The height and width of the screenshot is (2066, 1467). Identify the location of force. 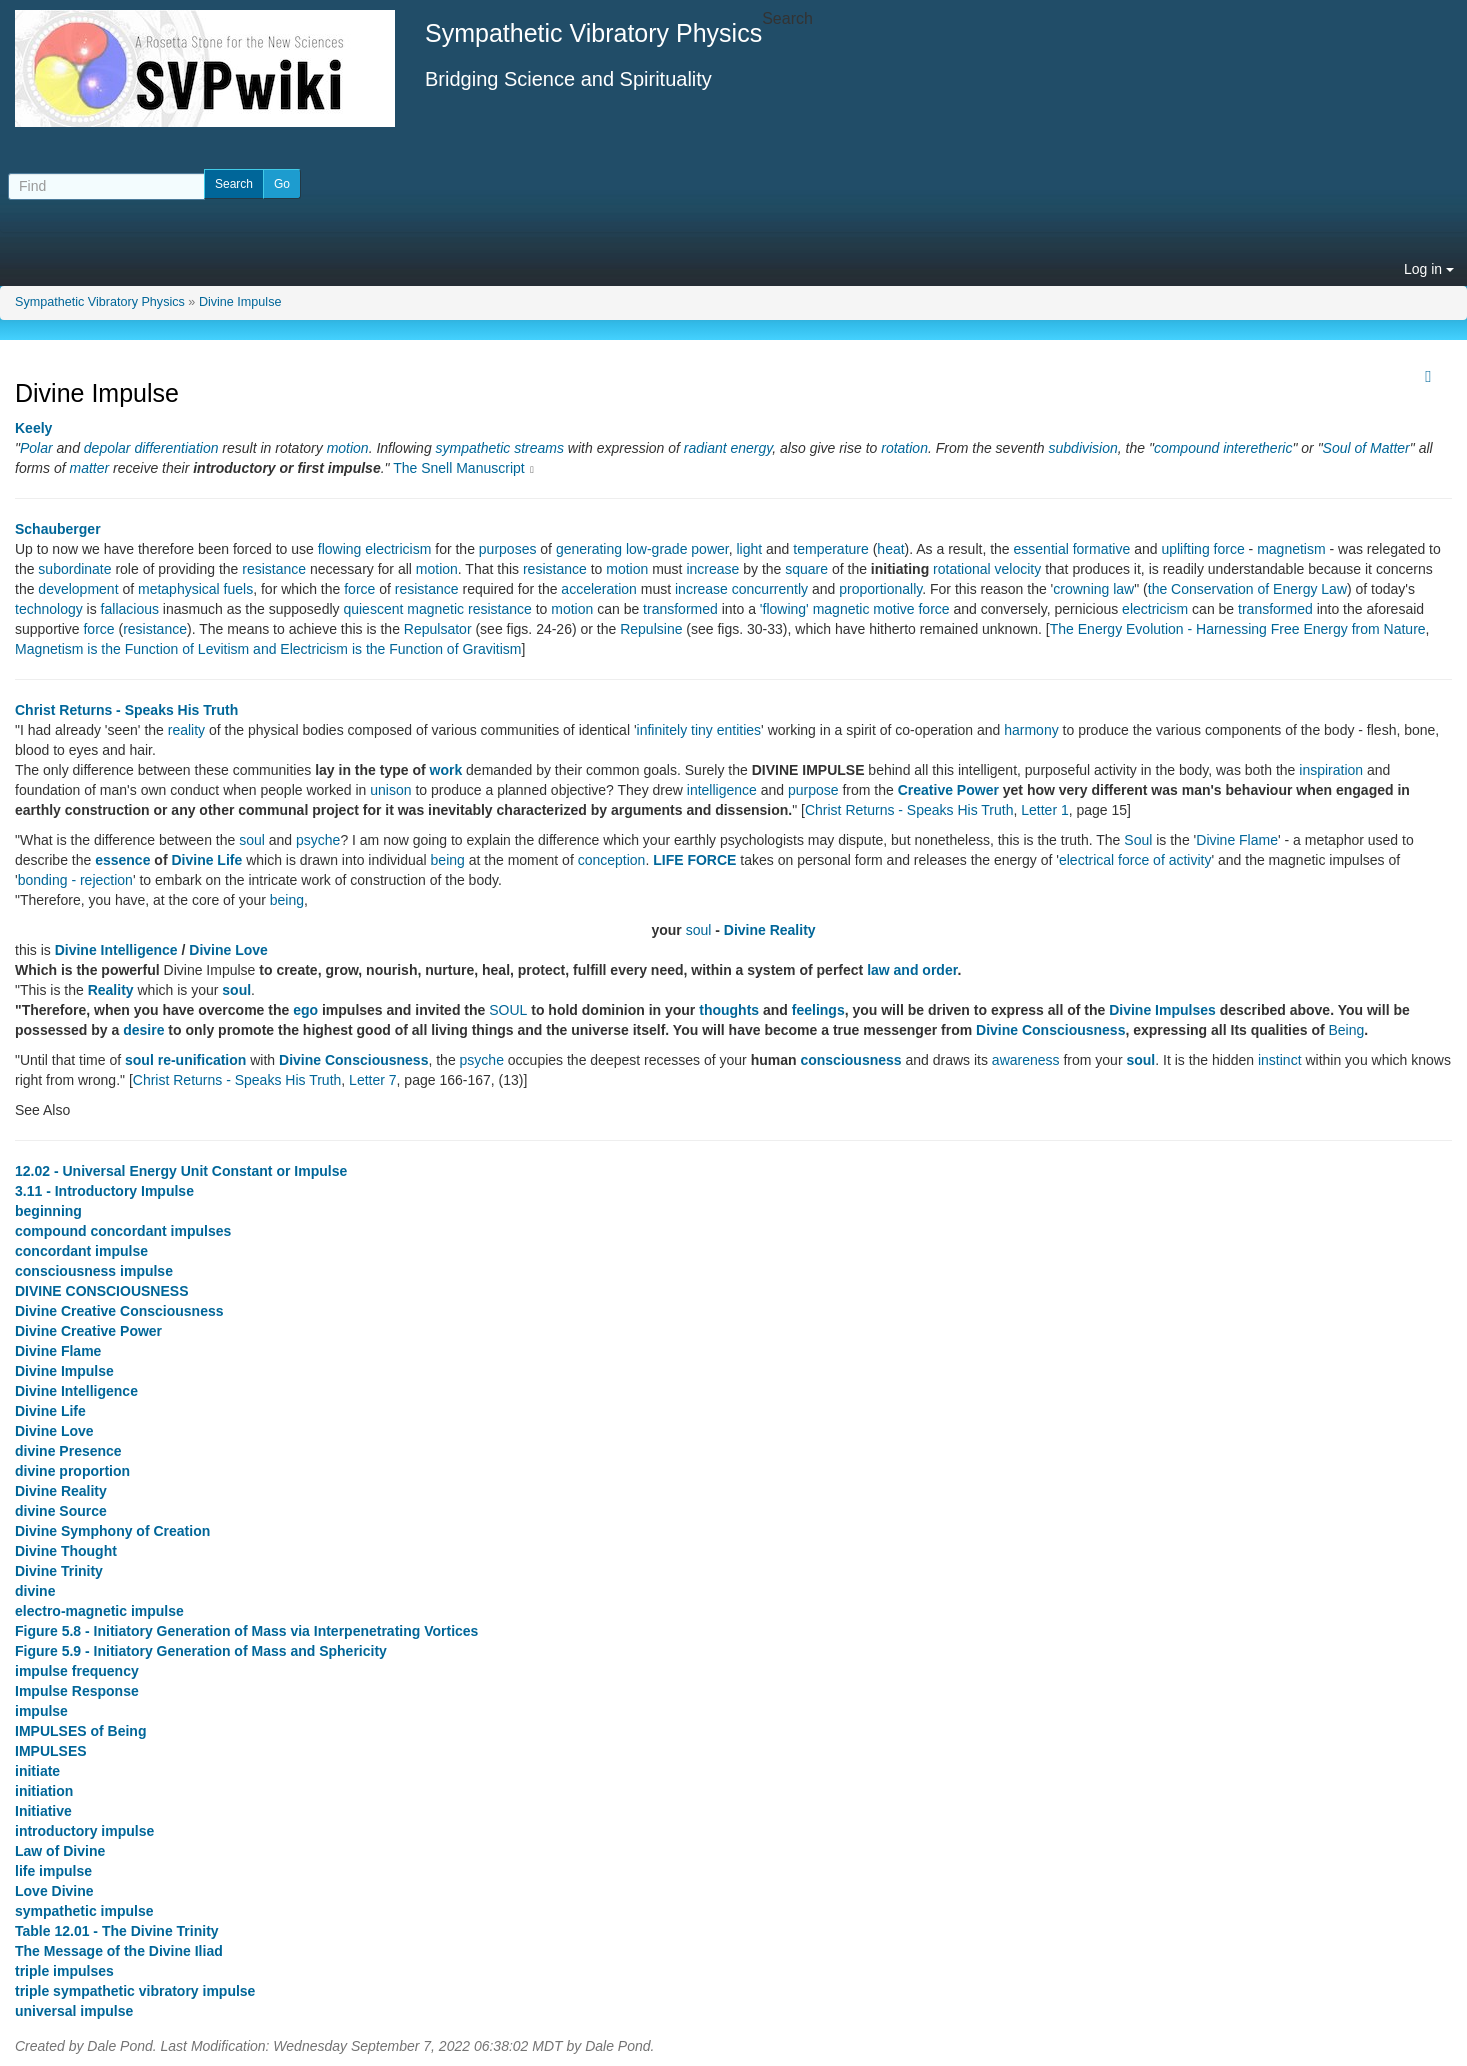
(359, 589).